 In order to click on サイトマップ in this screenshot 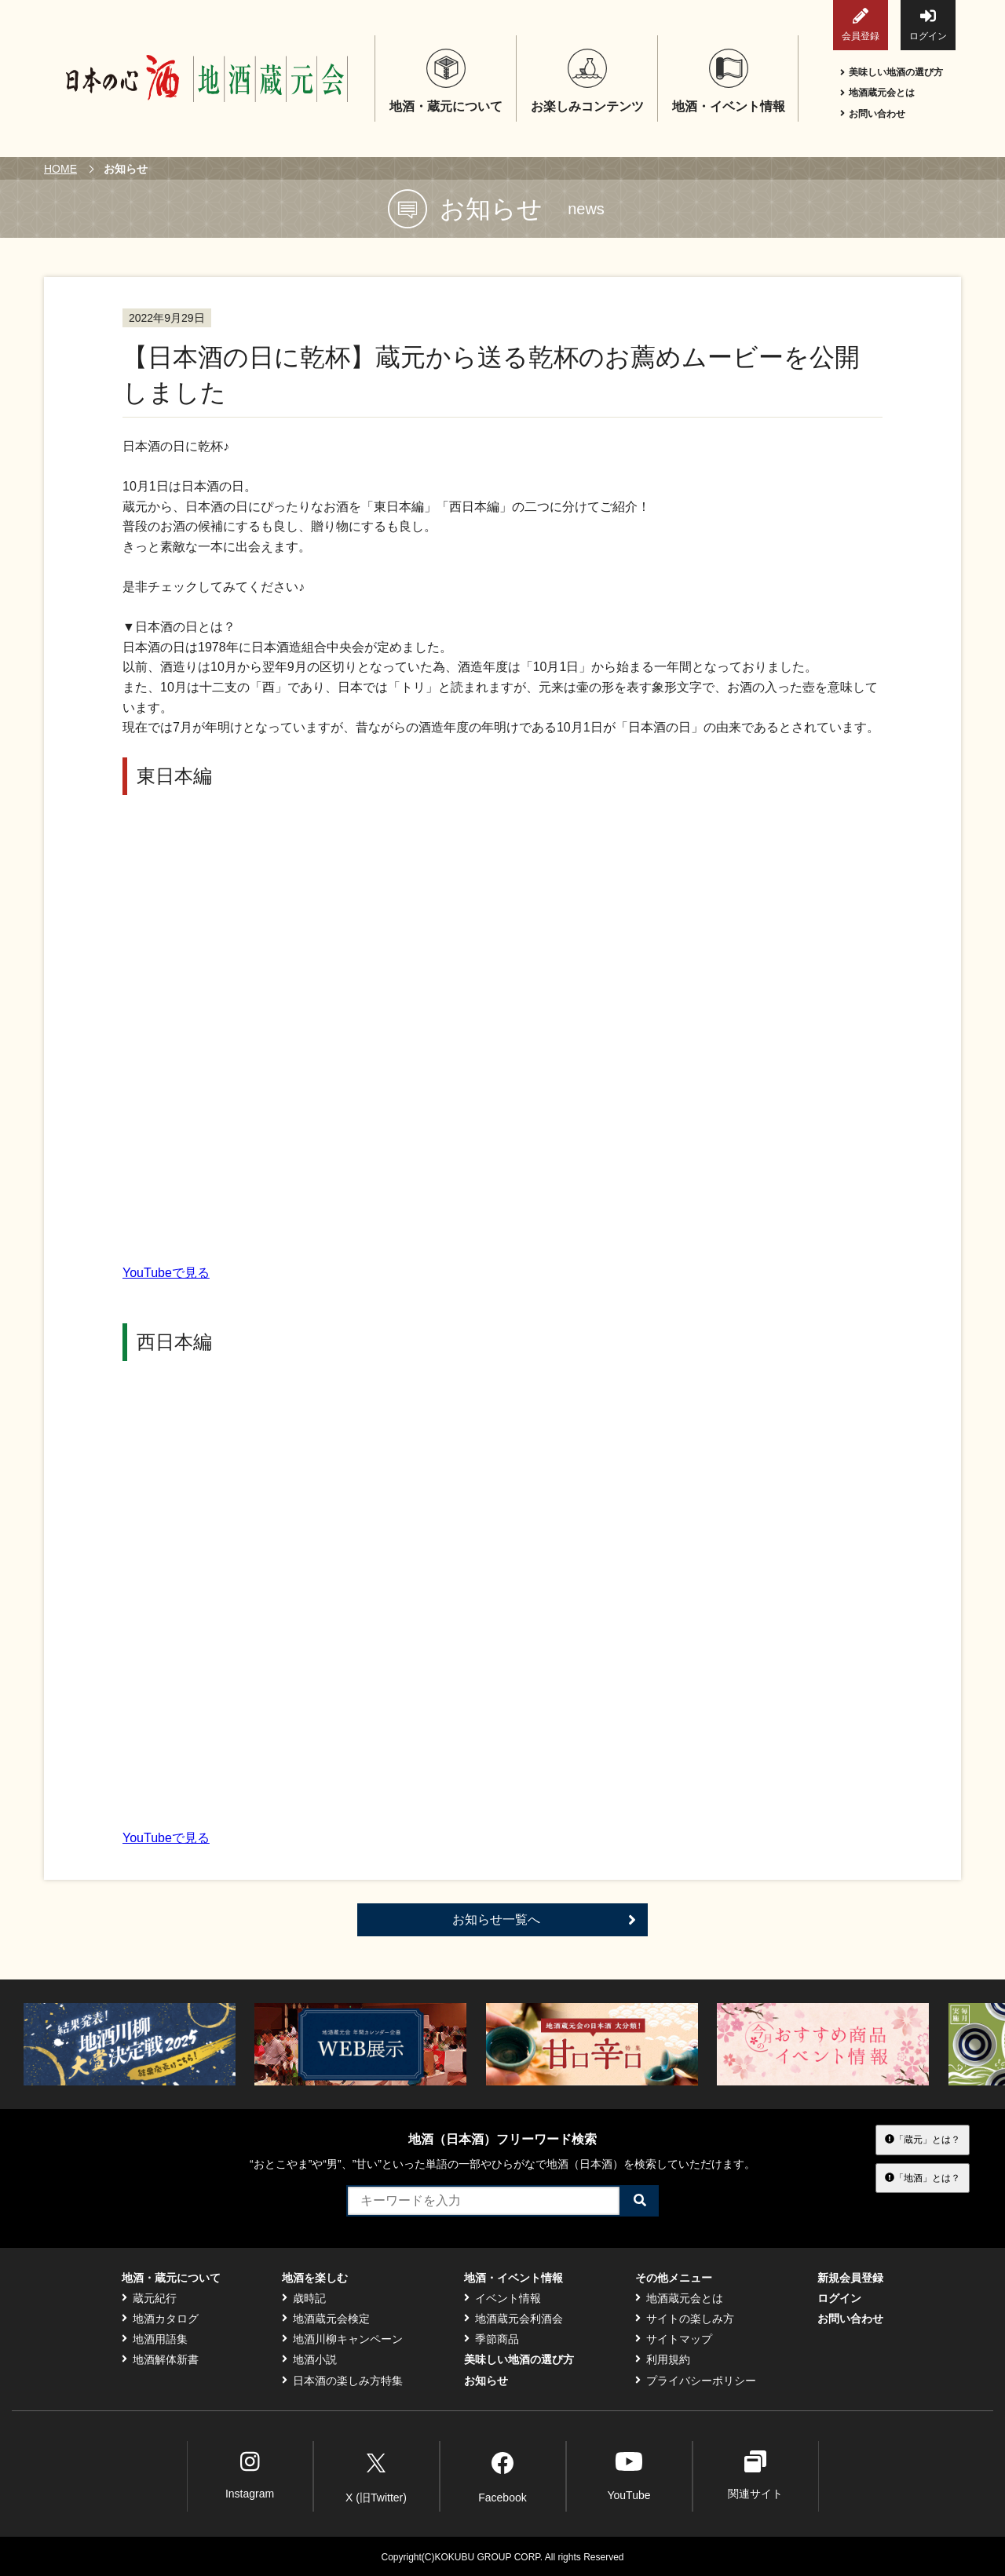, I will do `click(673, 2339)`.